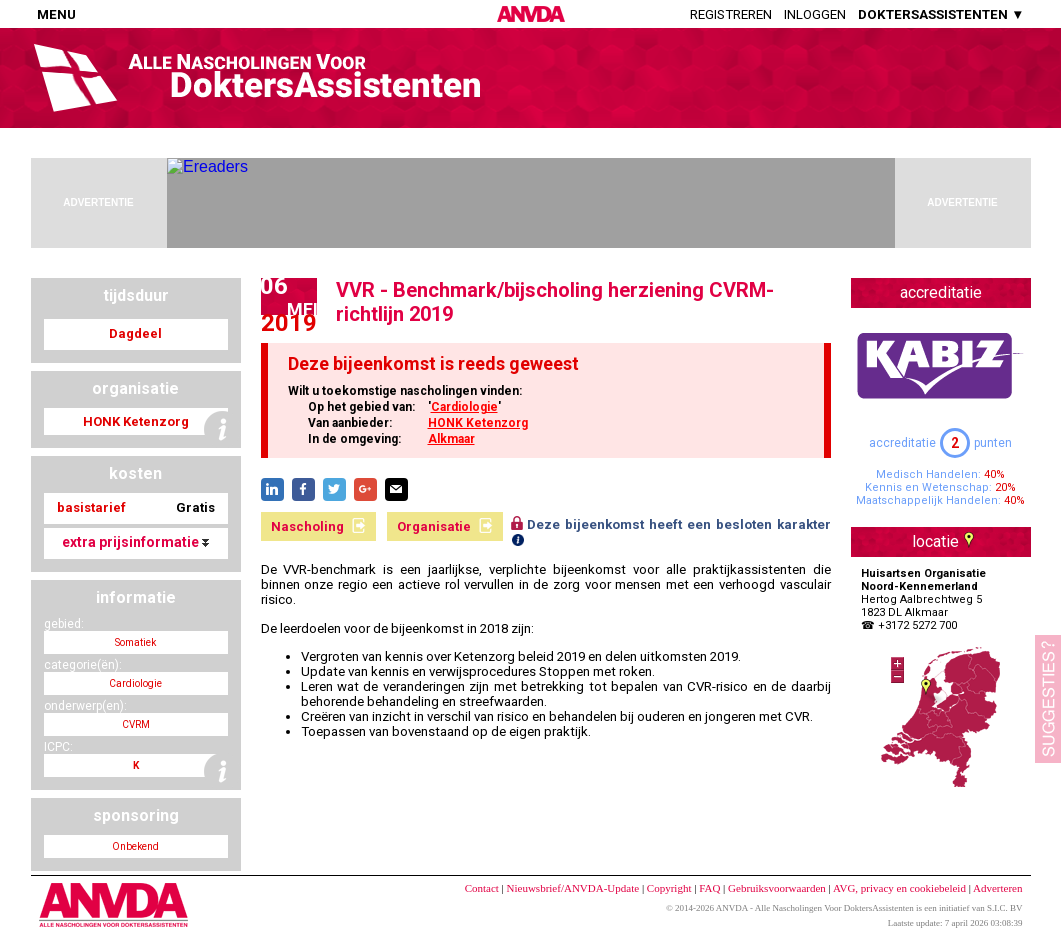 The height and width of the screenshot is (935, 1061). What do you see at coordinates (777, 888) in the screenshot?
I see `Gebruiksvoorwaarden` at bounding box center [777, 888].